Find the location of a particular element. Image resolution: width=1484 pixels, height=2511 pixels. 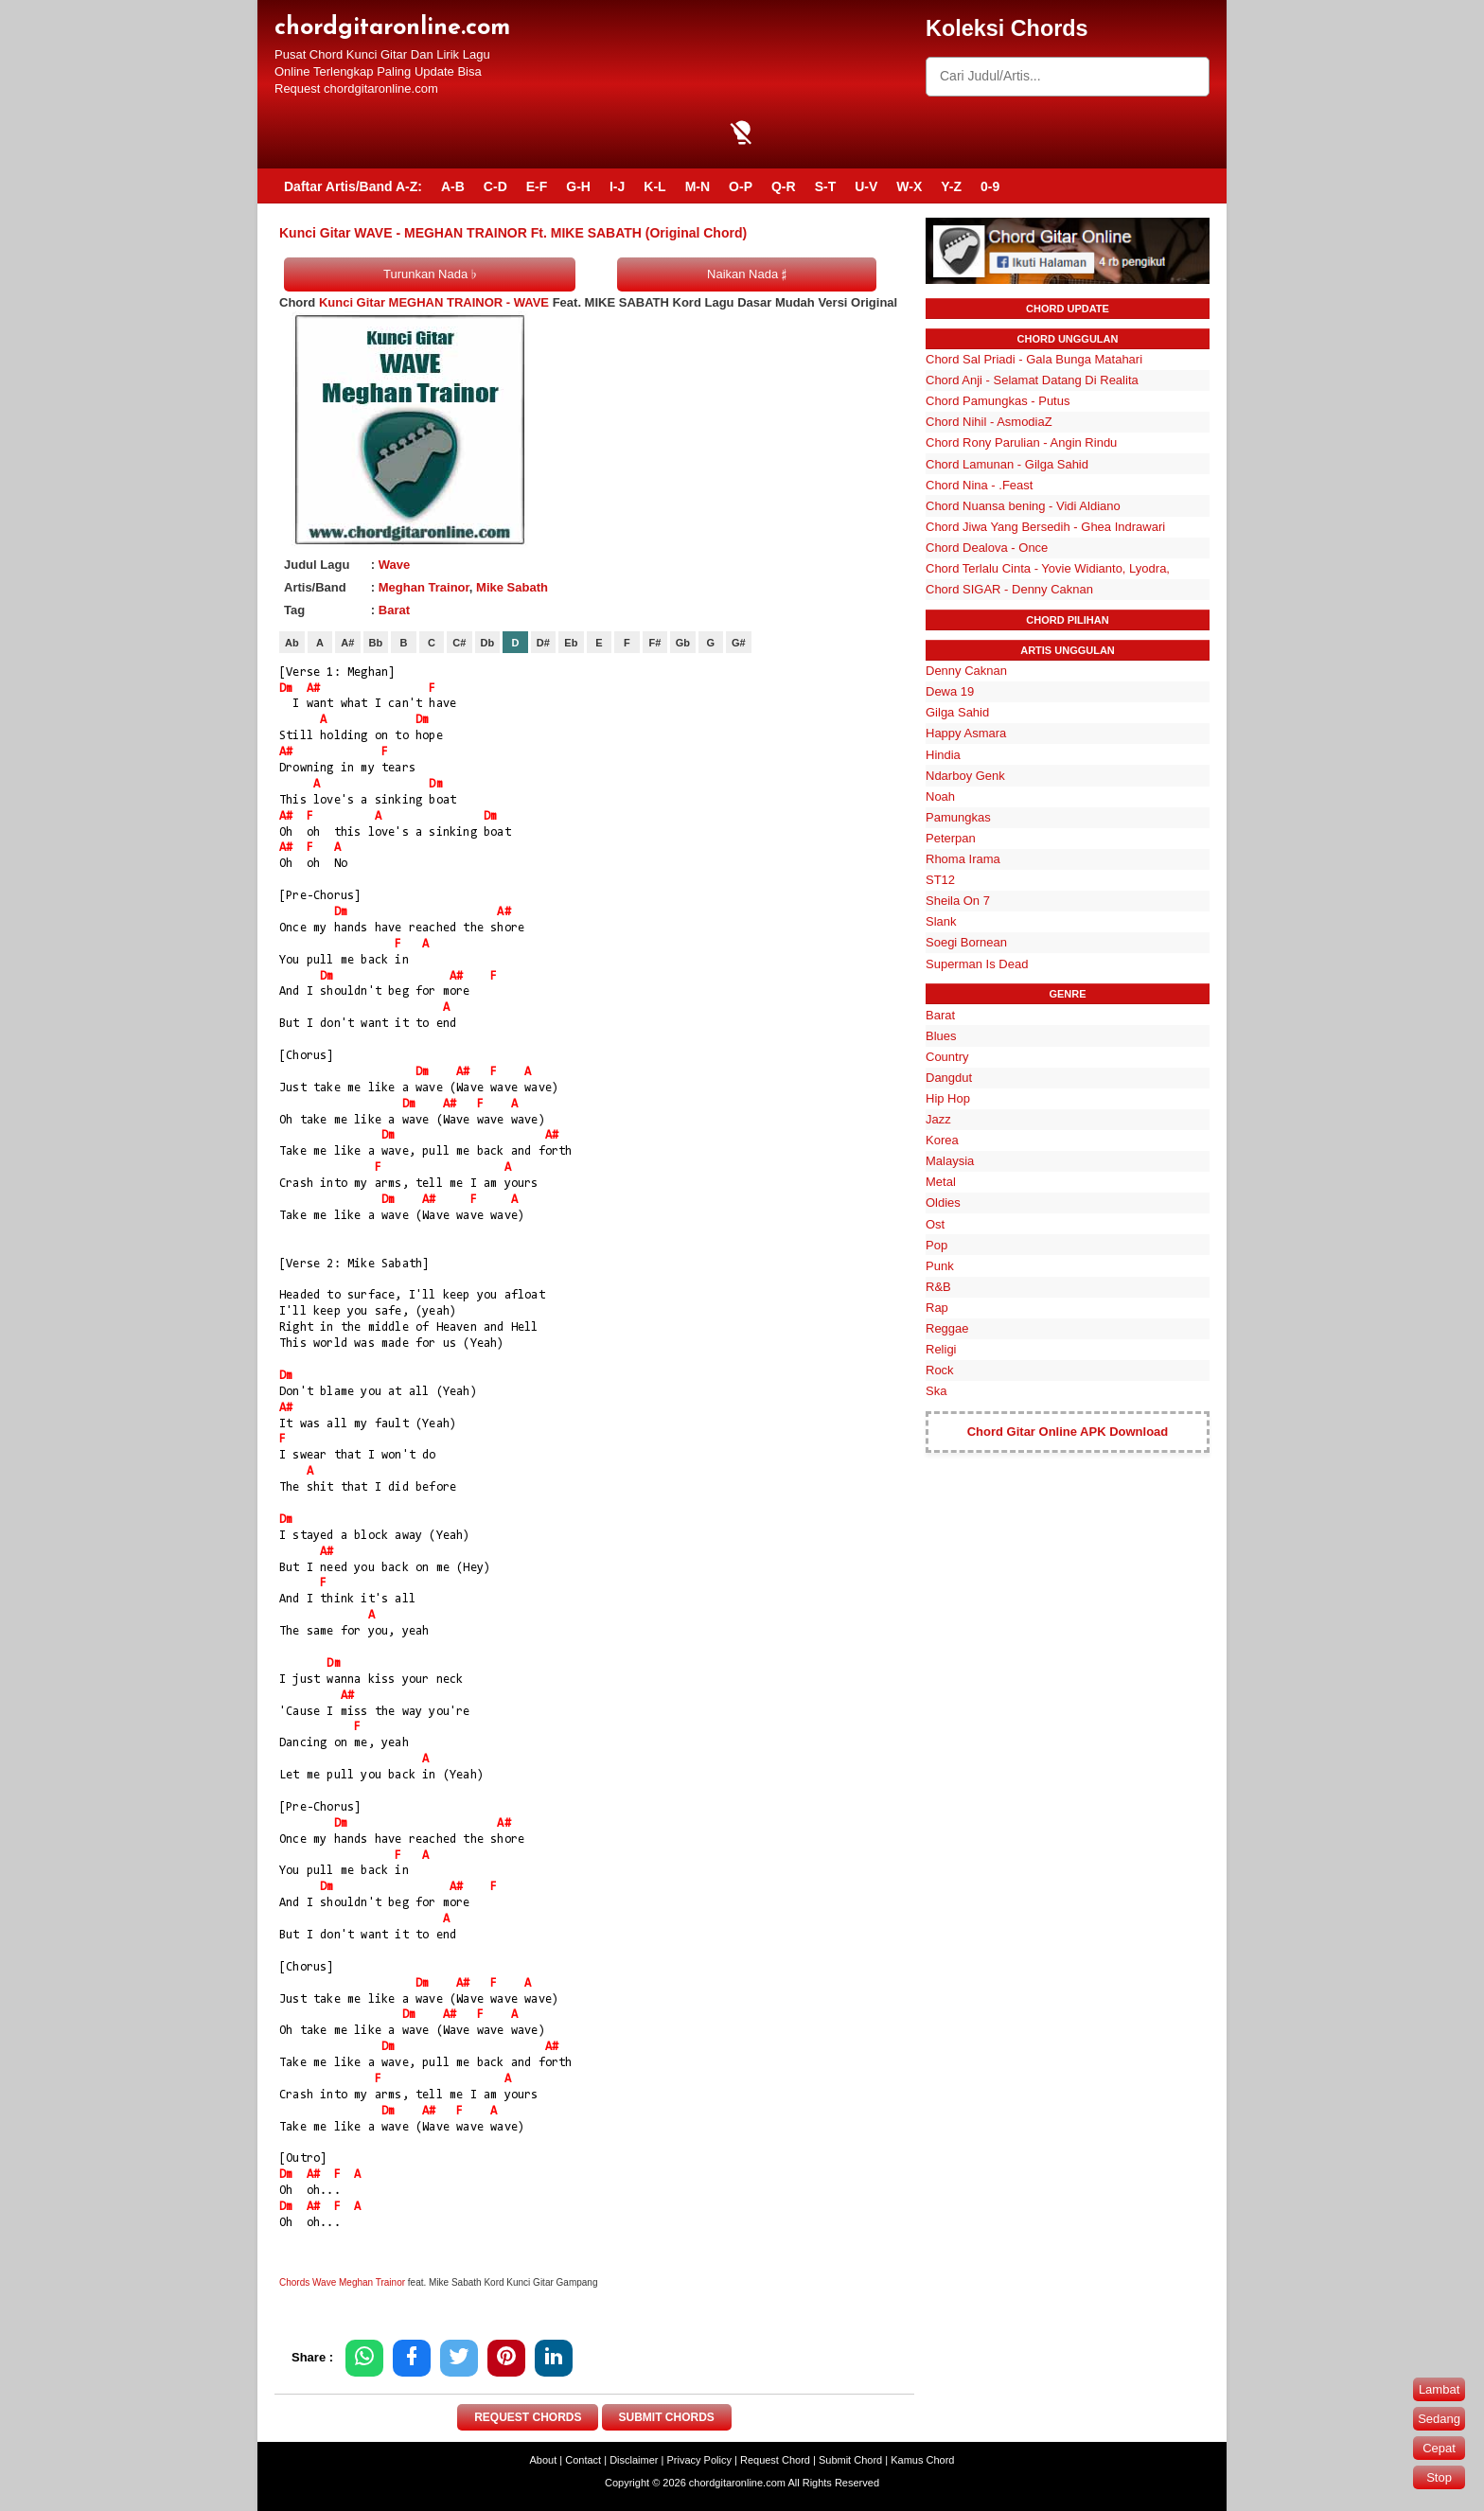

Denny Caknan is located at coordinates (966, 670).